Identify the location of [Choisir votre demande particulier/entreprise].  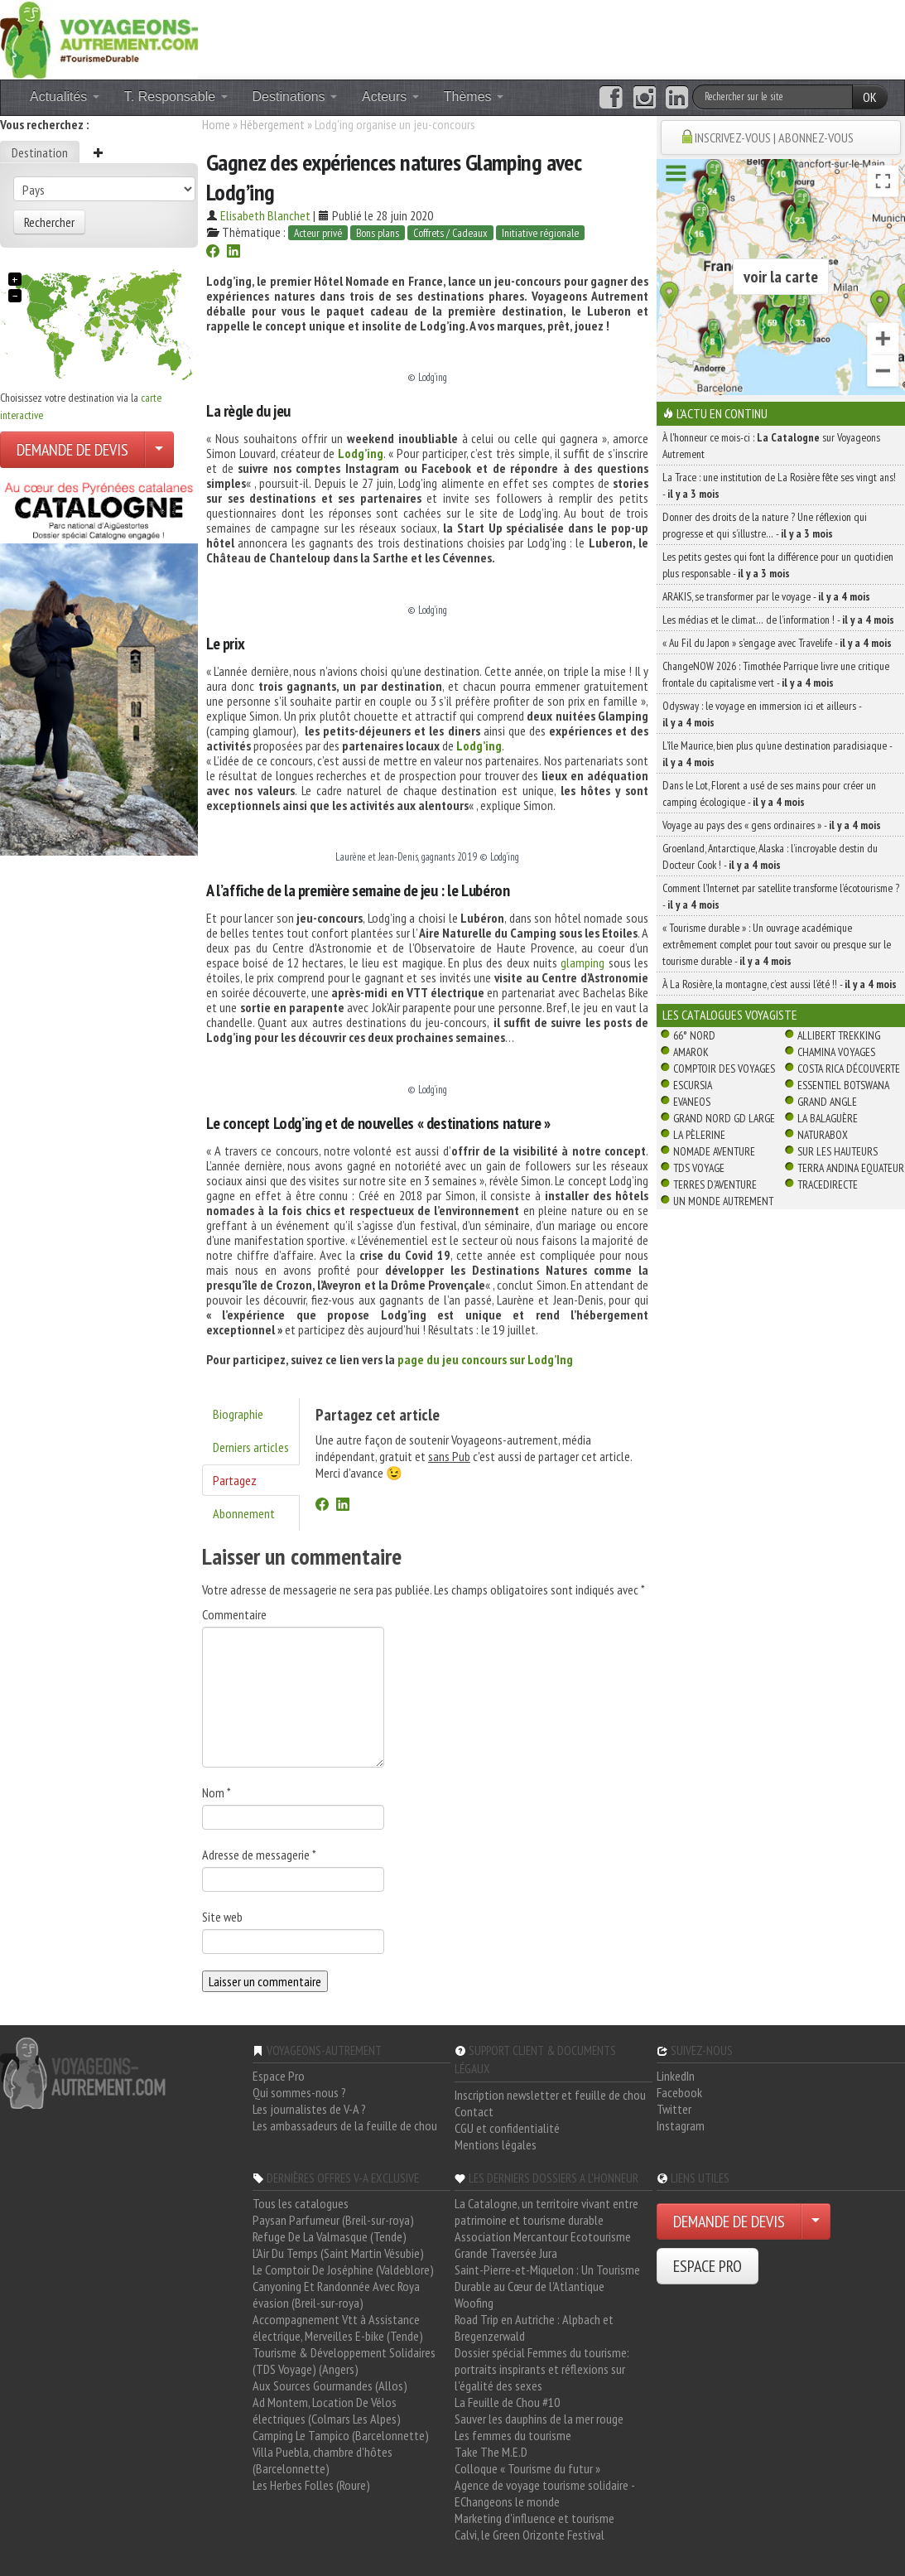
(159, 450).